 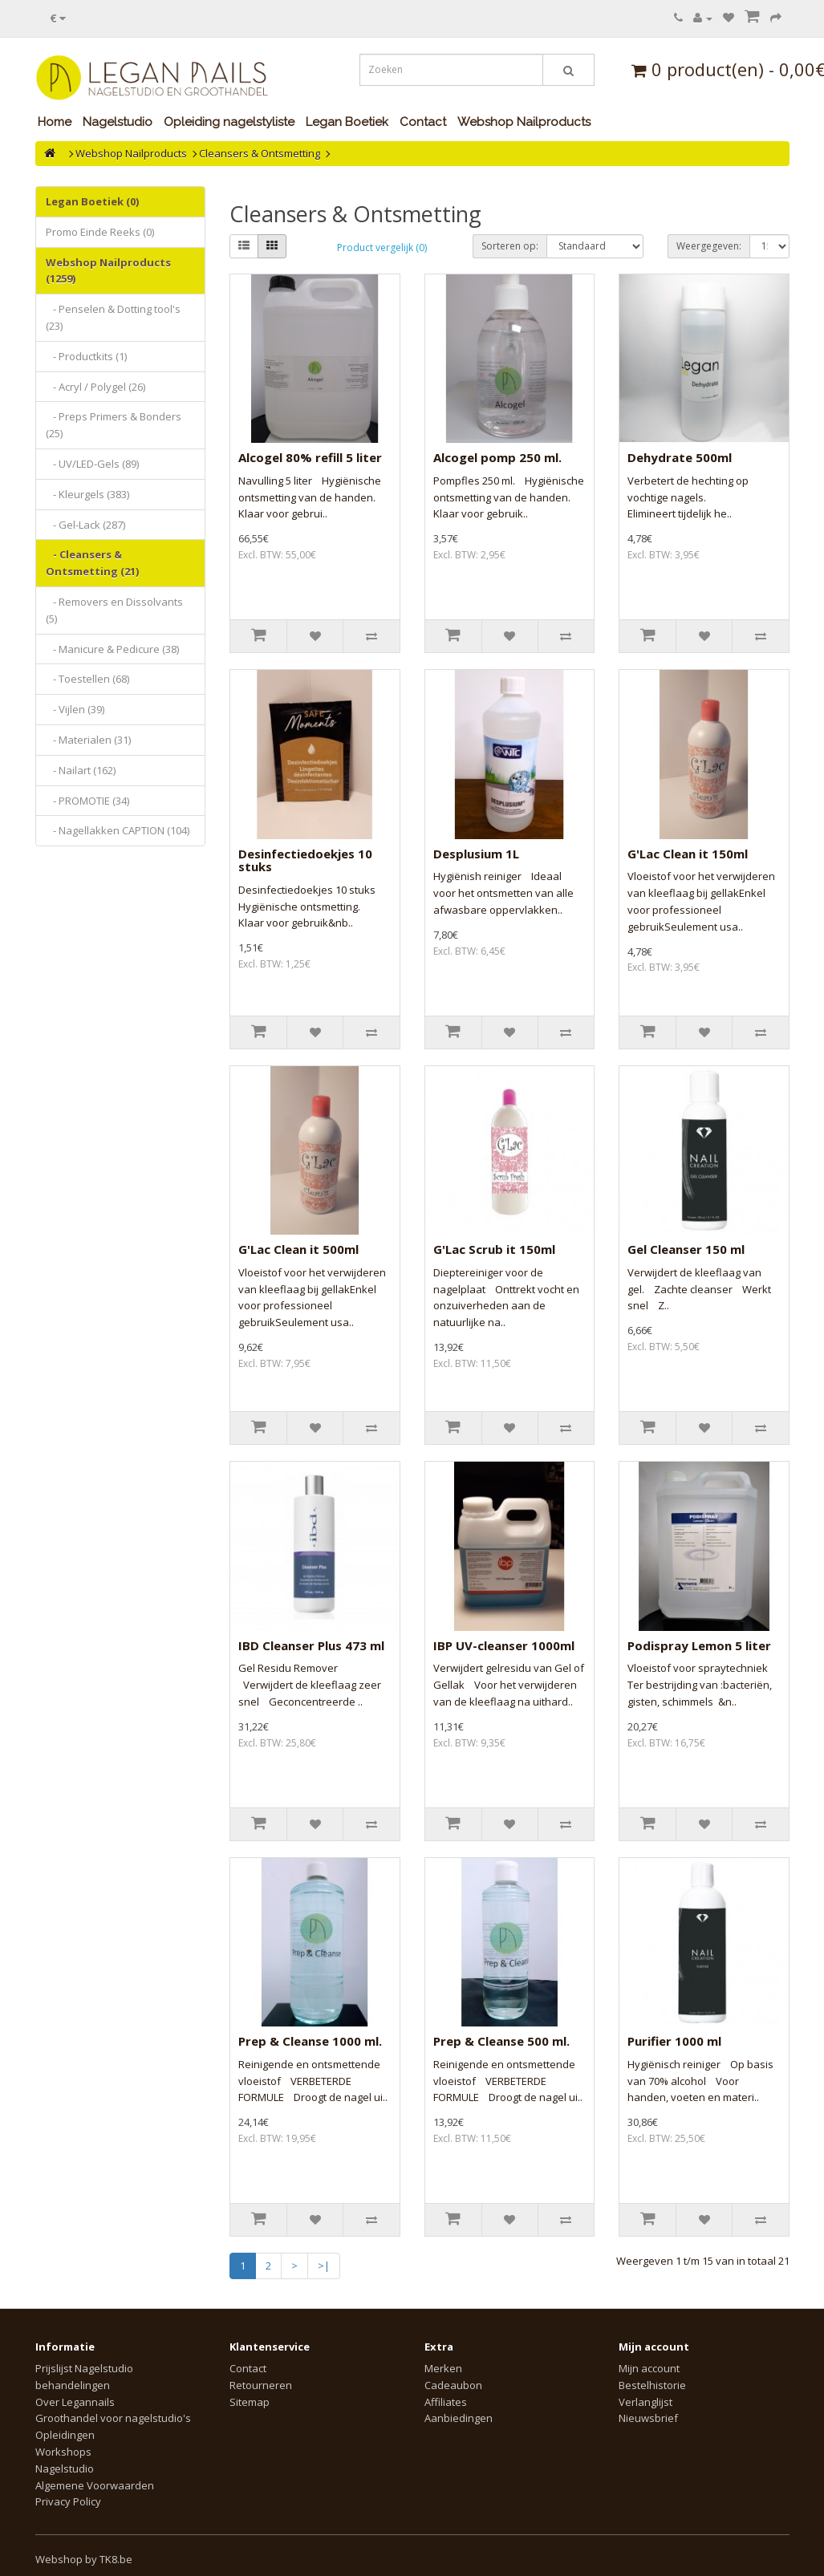 I want to click on - Removers en Dissolvants (5), so click(x=114, y=610).